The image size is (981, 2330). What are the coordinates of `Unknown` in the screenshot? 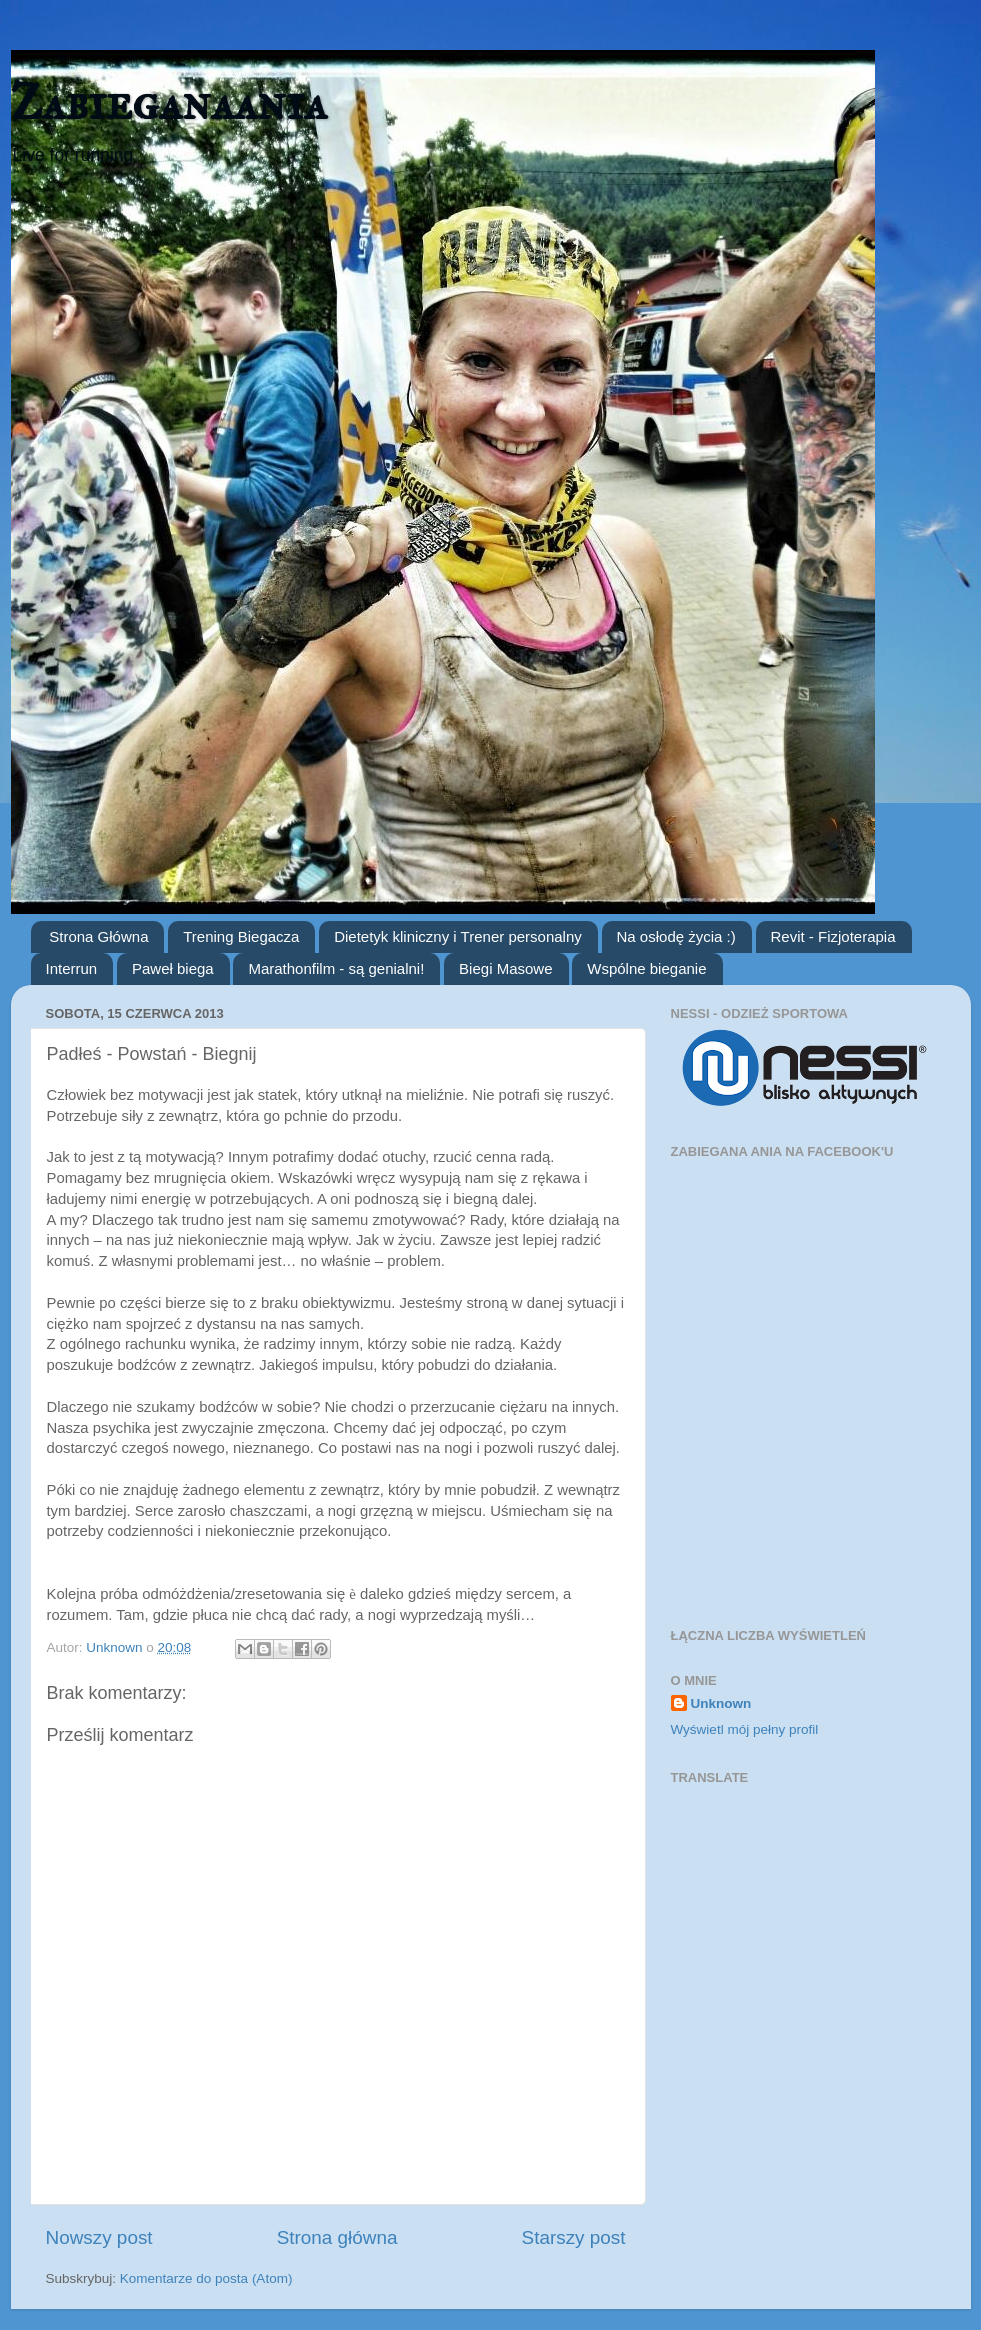 It's located at (721, 1703).